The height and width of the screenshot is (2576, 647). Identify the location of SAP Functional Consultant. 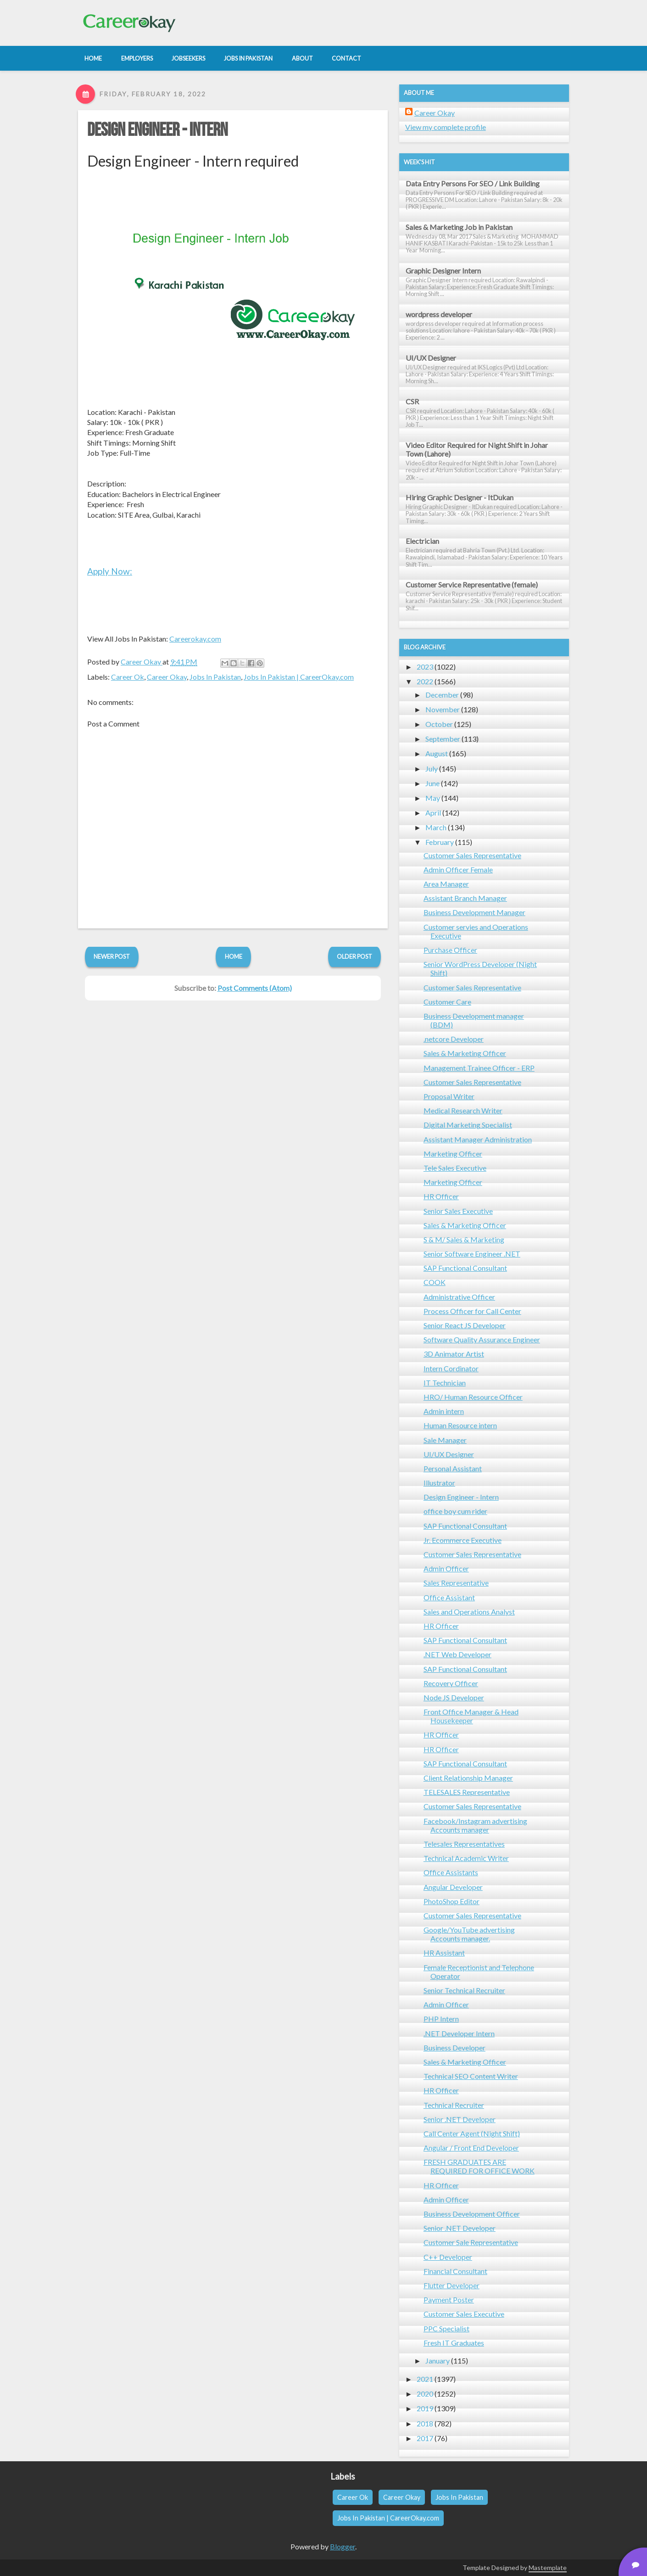
(465, 1267).